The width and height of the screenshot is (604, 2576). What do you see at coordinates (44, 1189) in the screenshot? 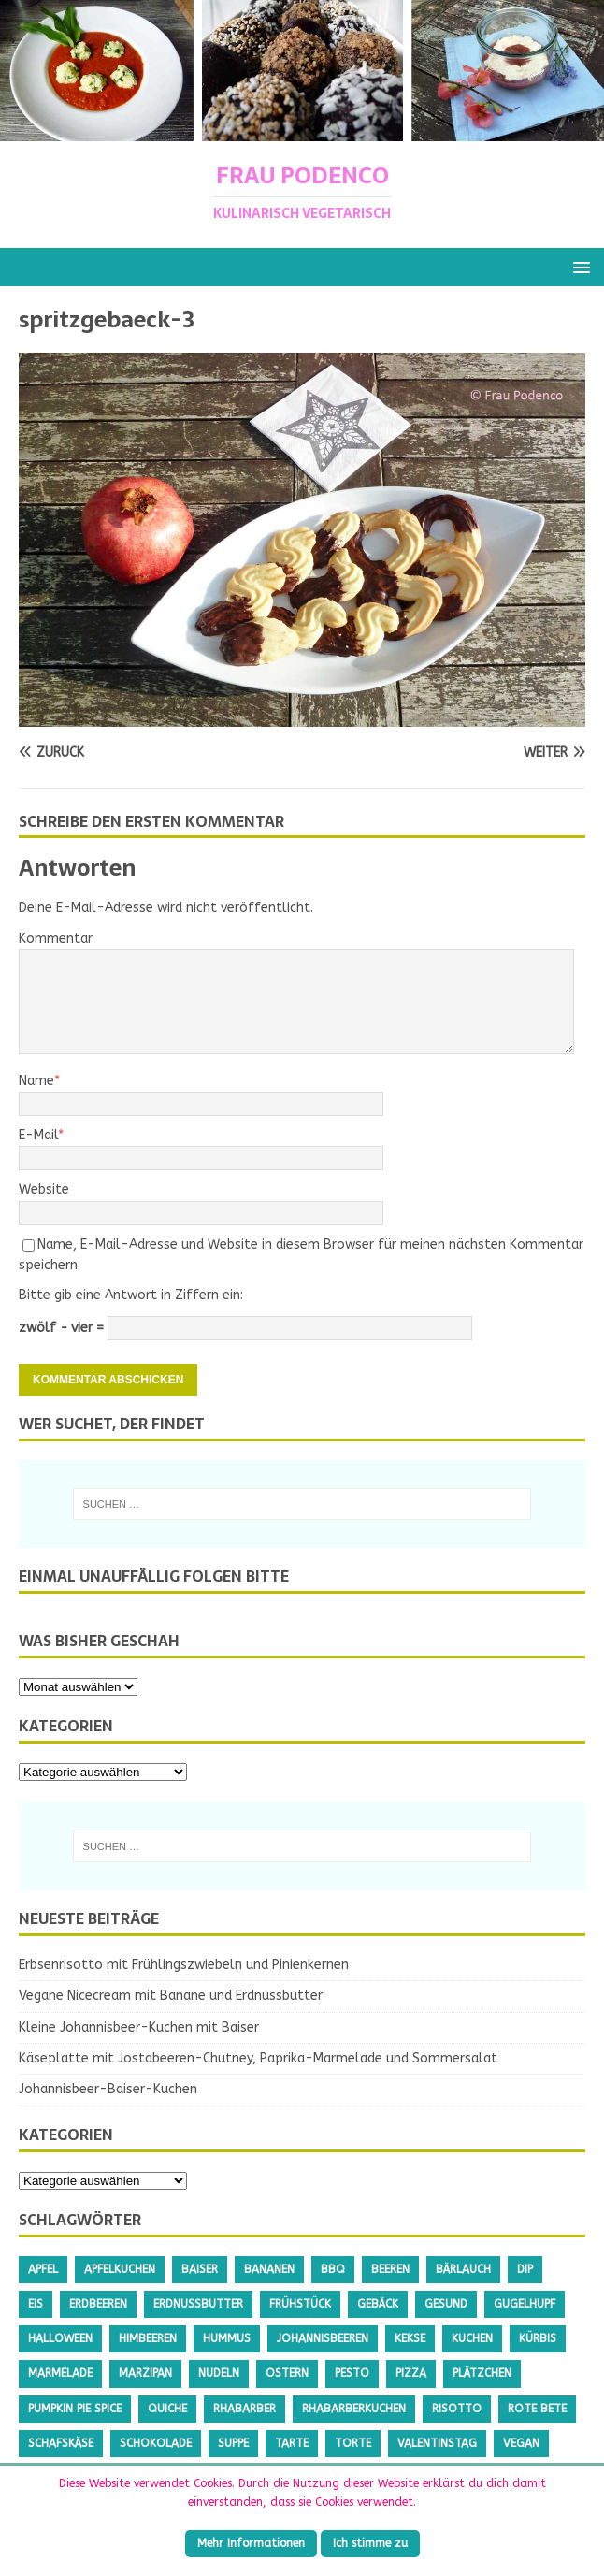
I see `Website` at bounding box center [44, 1189].